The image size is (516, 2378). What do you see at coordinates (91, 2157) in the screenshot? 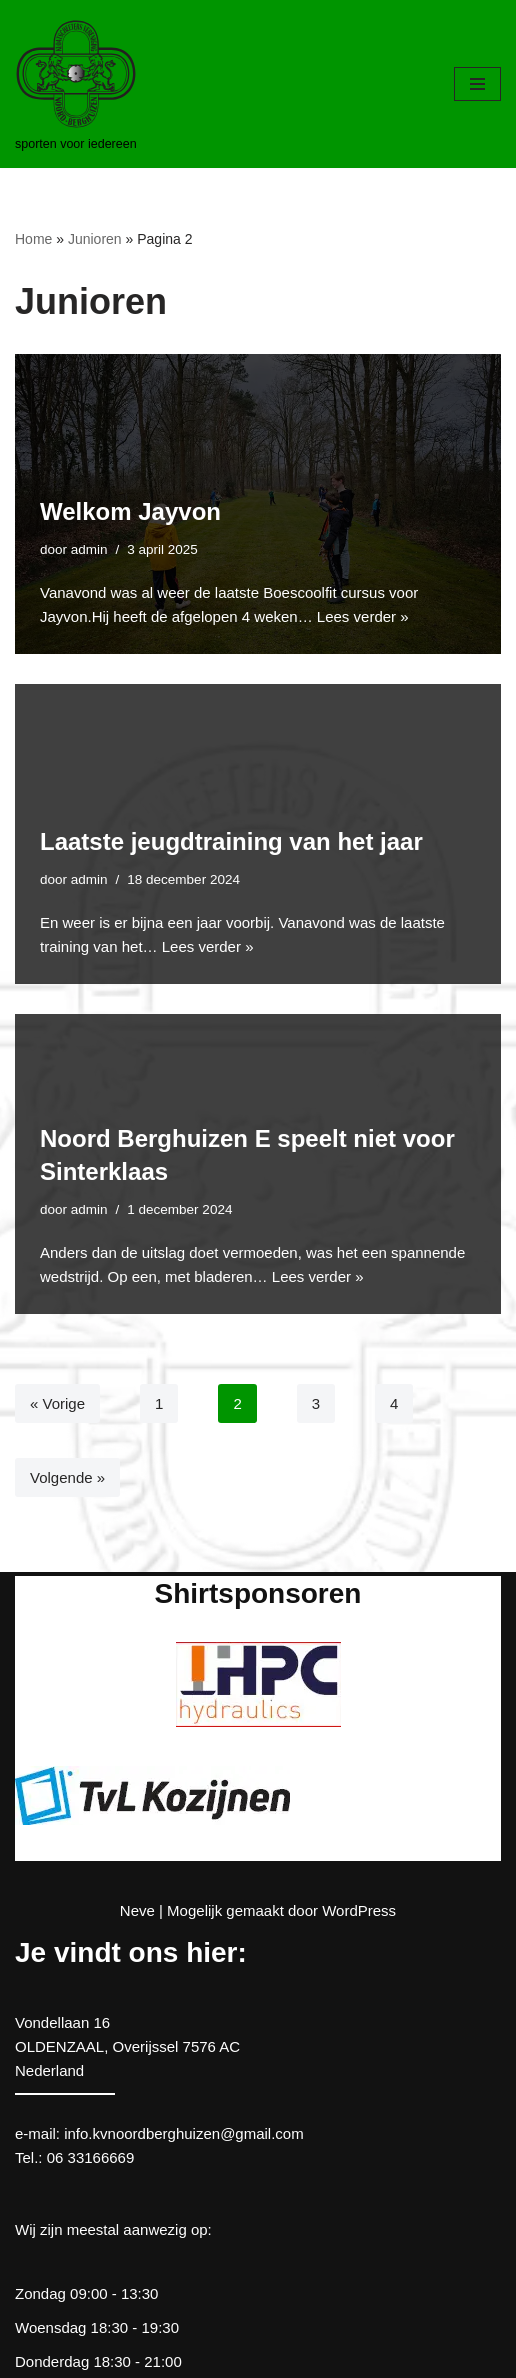
I see `06 33166669` at bounding box center [91, 2157].